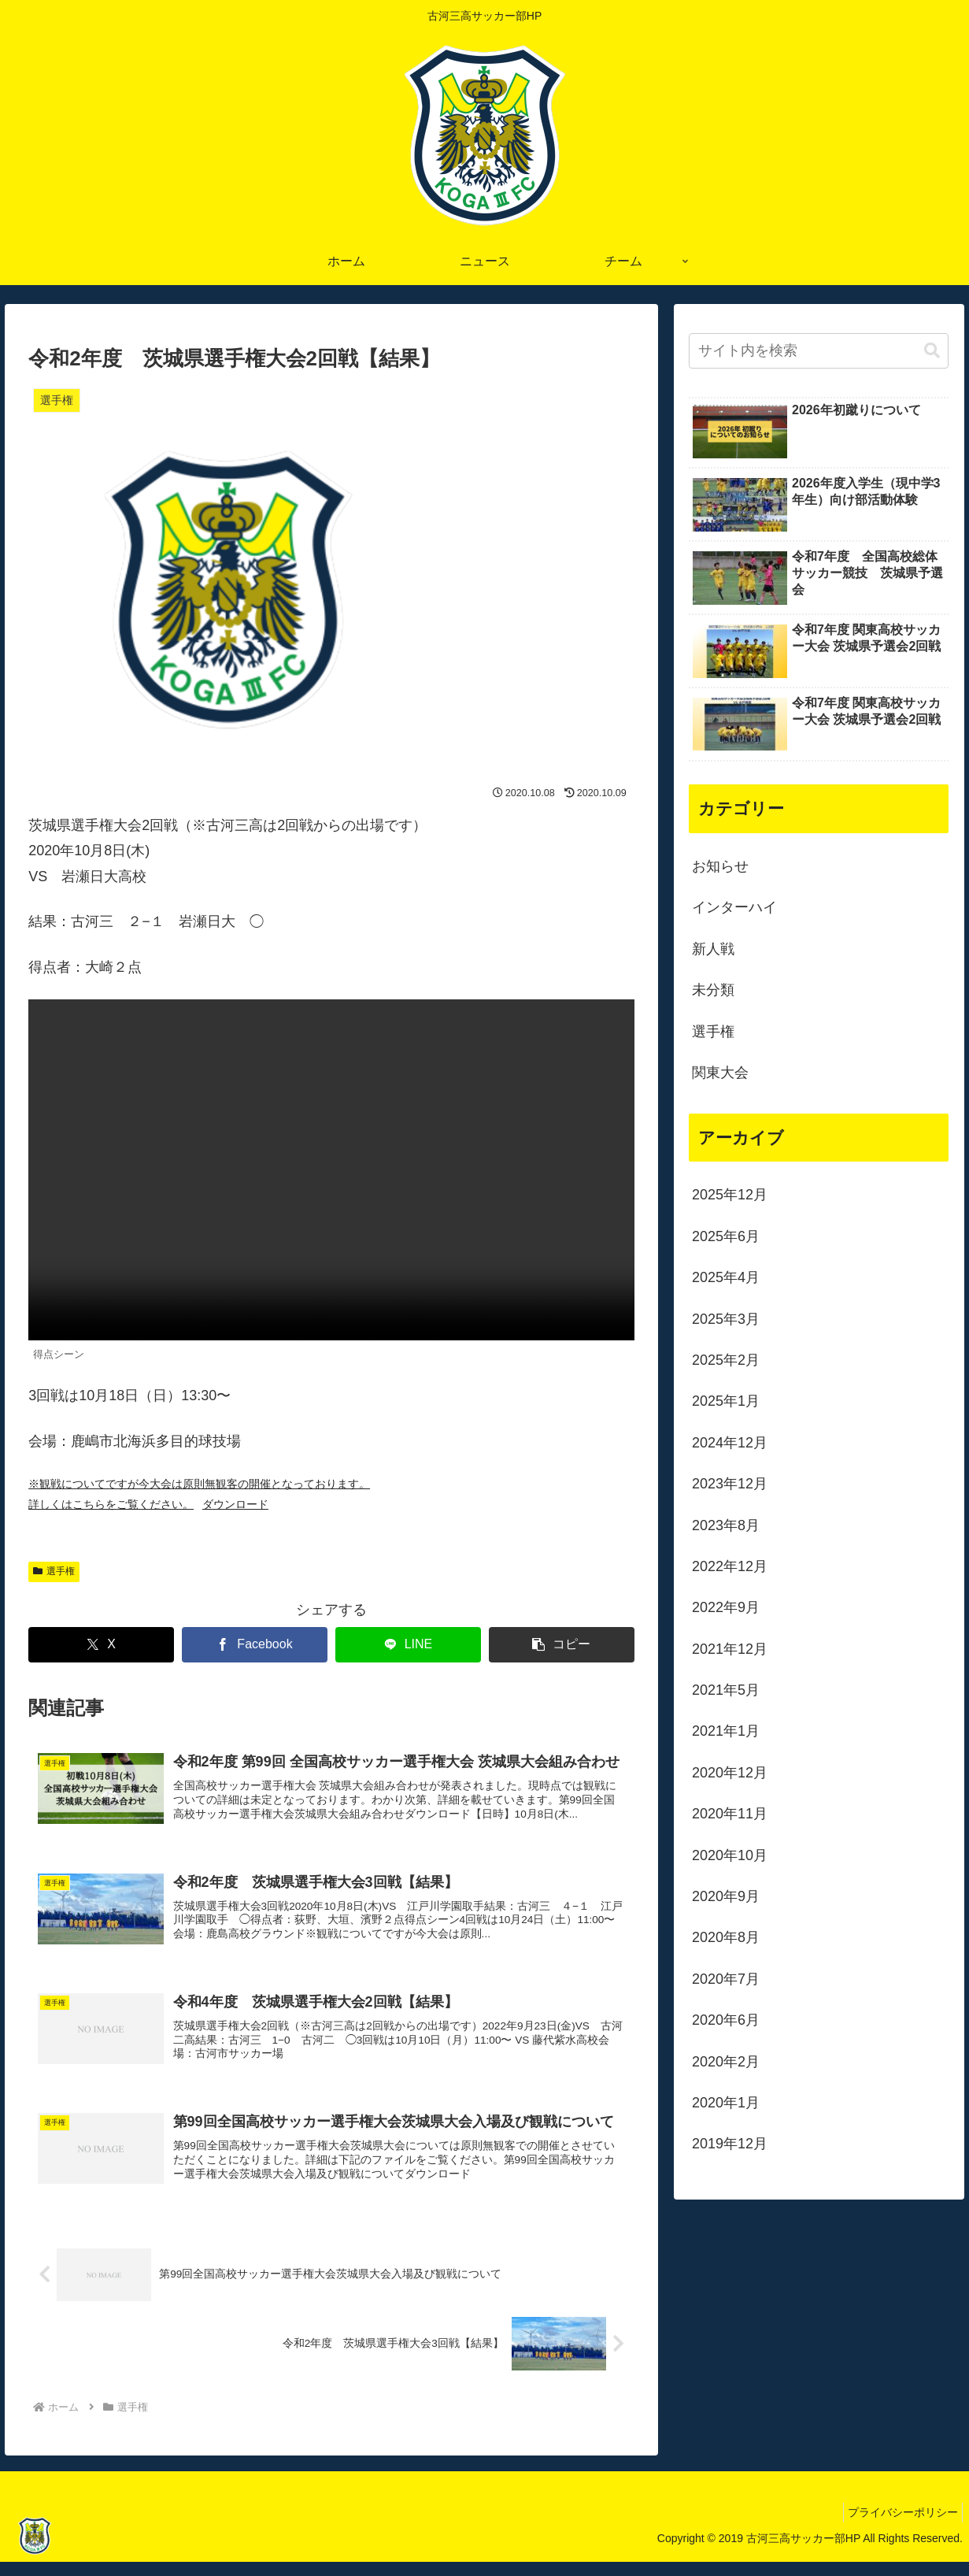 The width and height of the screenshot is (969, 2576). What do you see at coordinates (235, 1504) in the screenshot?
I see `ダウンロード` at bounding box center [235, 1504].